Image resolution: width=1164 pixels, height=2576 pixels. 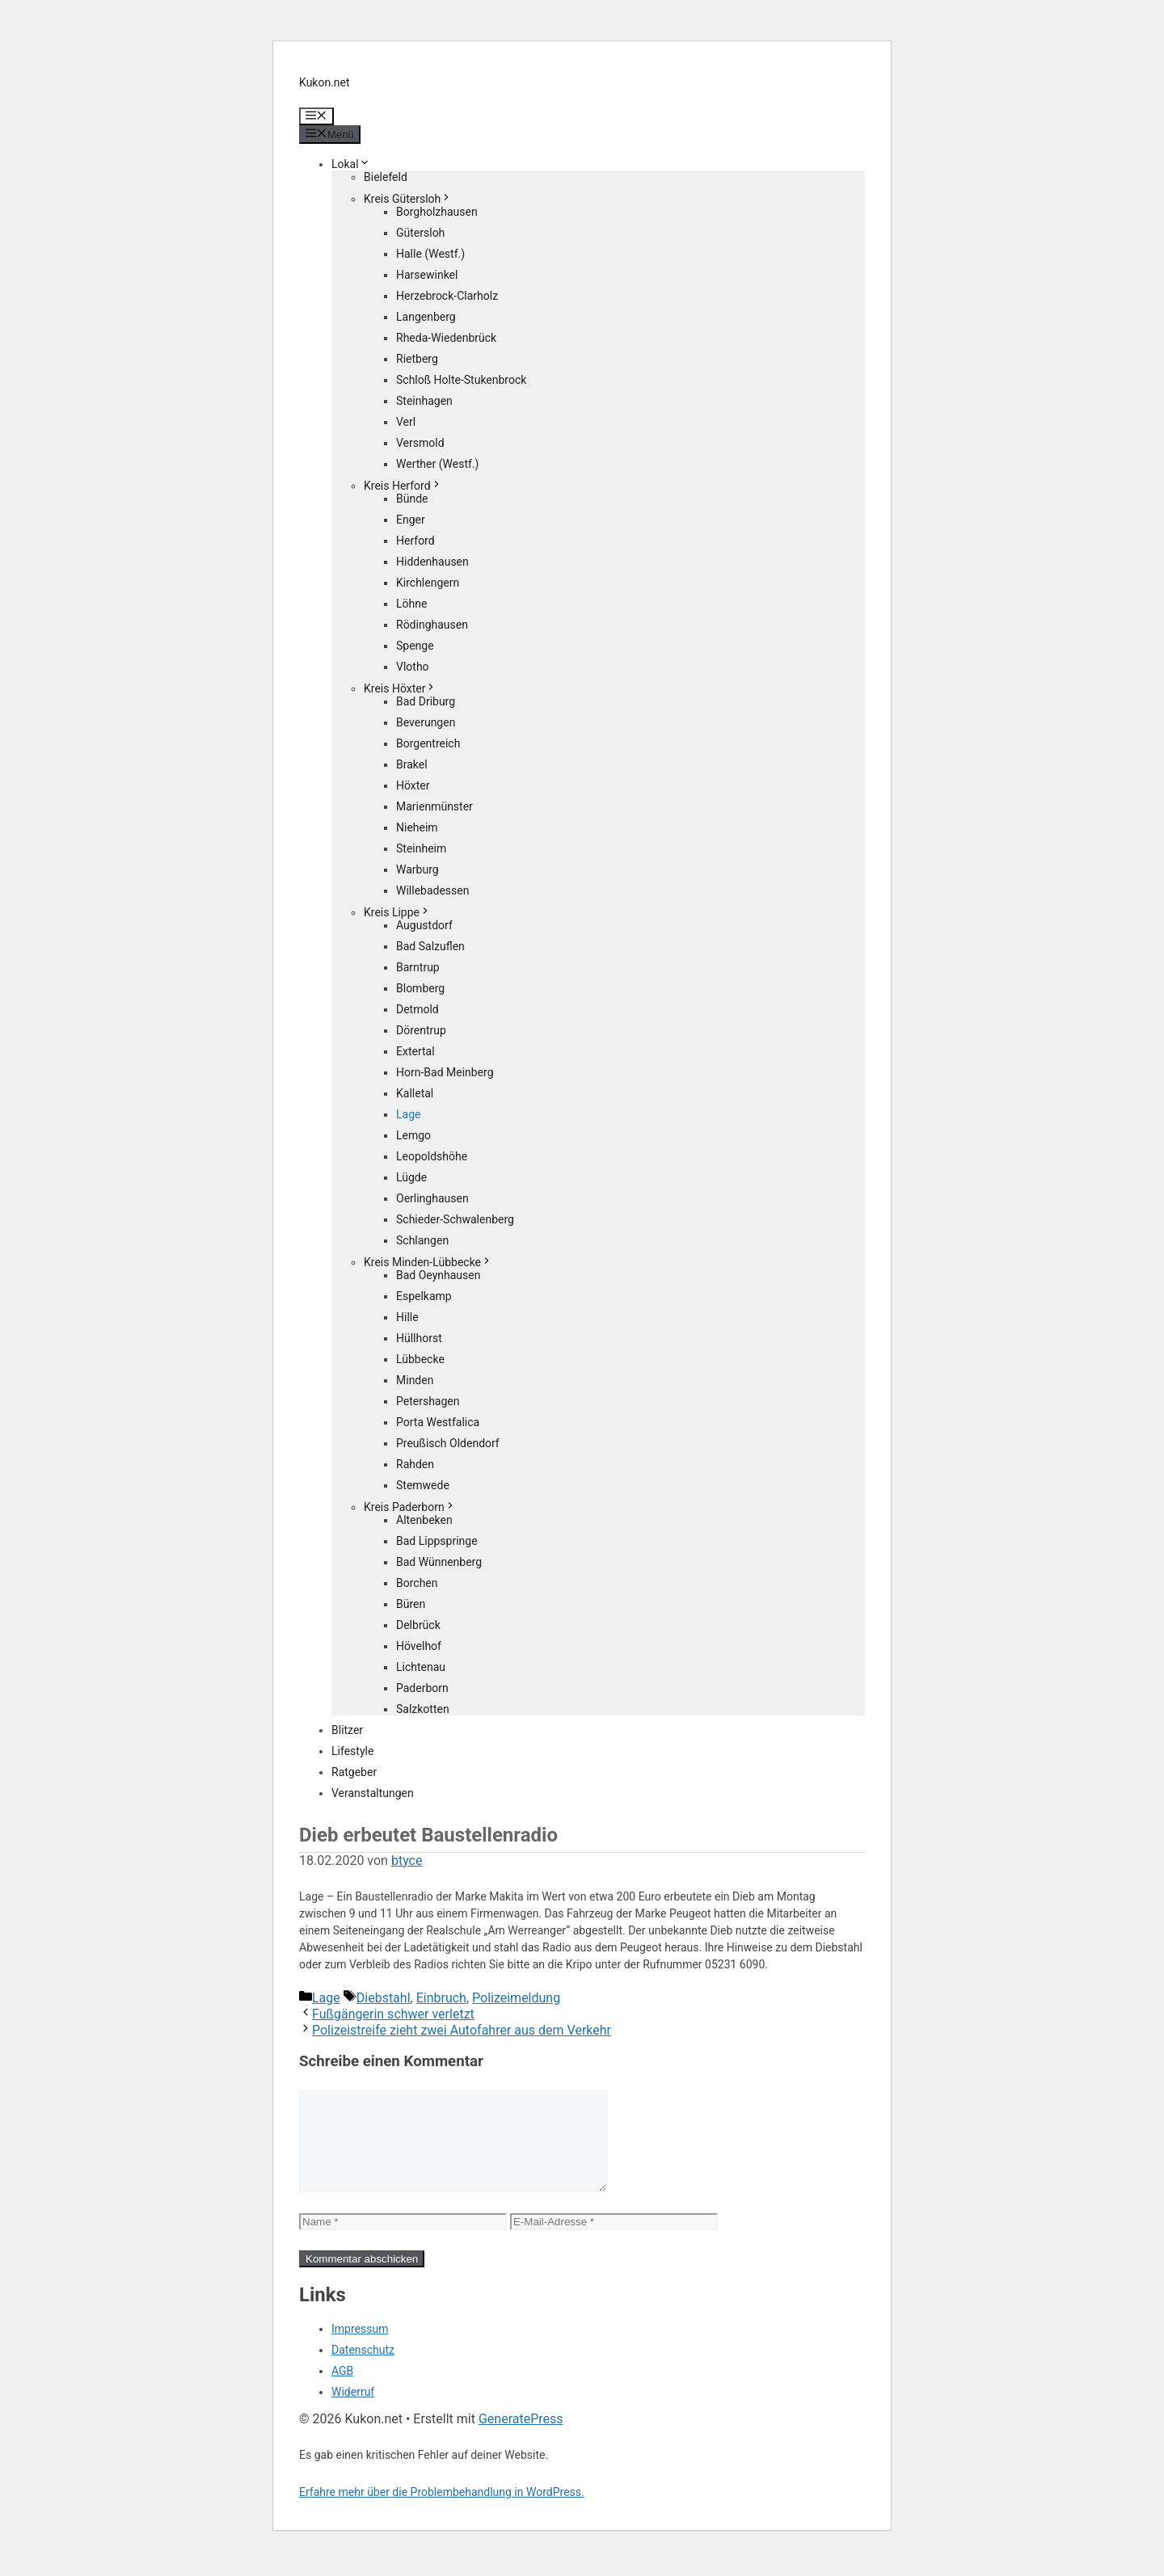 What do you see at coordinates (437, 211) in the screenshot?
I see `Borgholzhausen` at bounding box center [437, 211].